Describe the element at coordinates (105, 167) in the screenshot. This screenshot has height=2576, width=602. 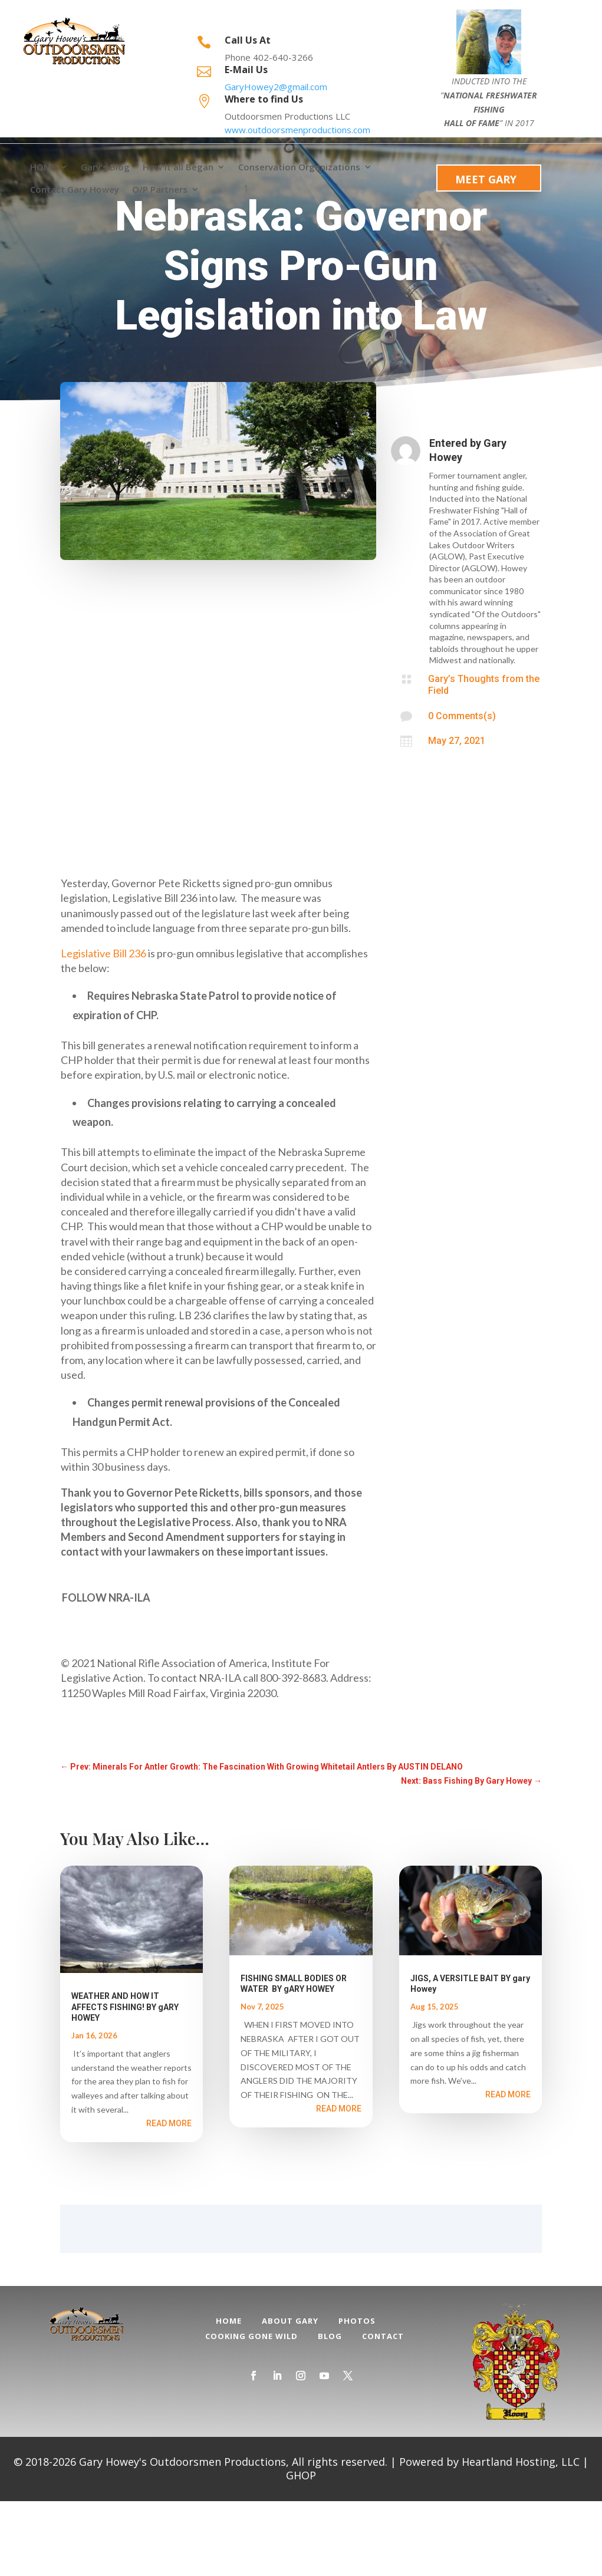
I see `Gary’s Blog` at that location.